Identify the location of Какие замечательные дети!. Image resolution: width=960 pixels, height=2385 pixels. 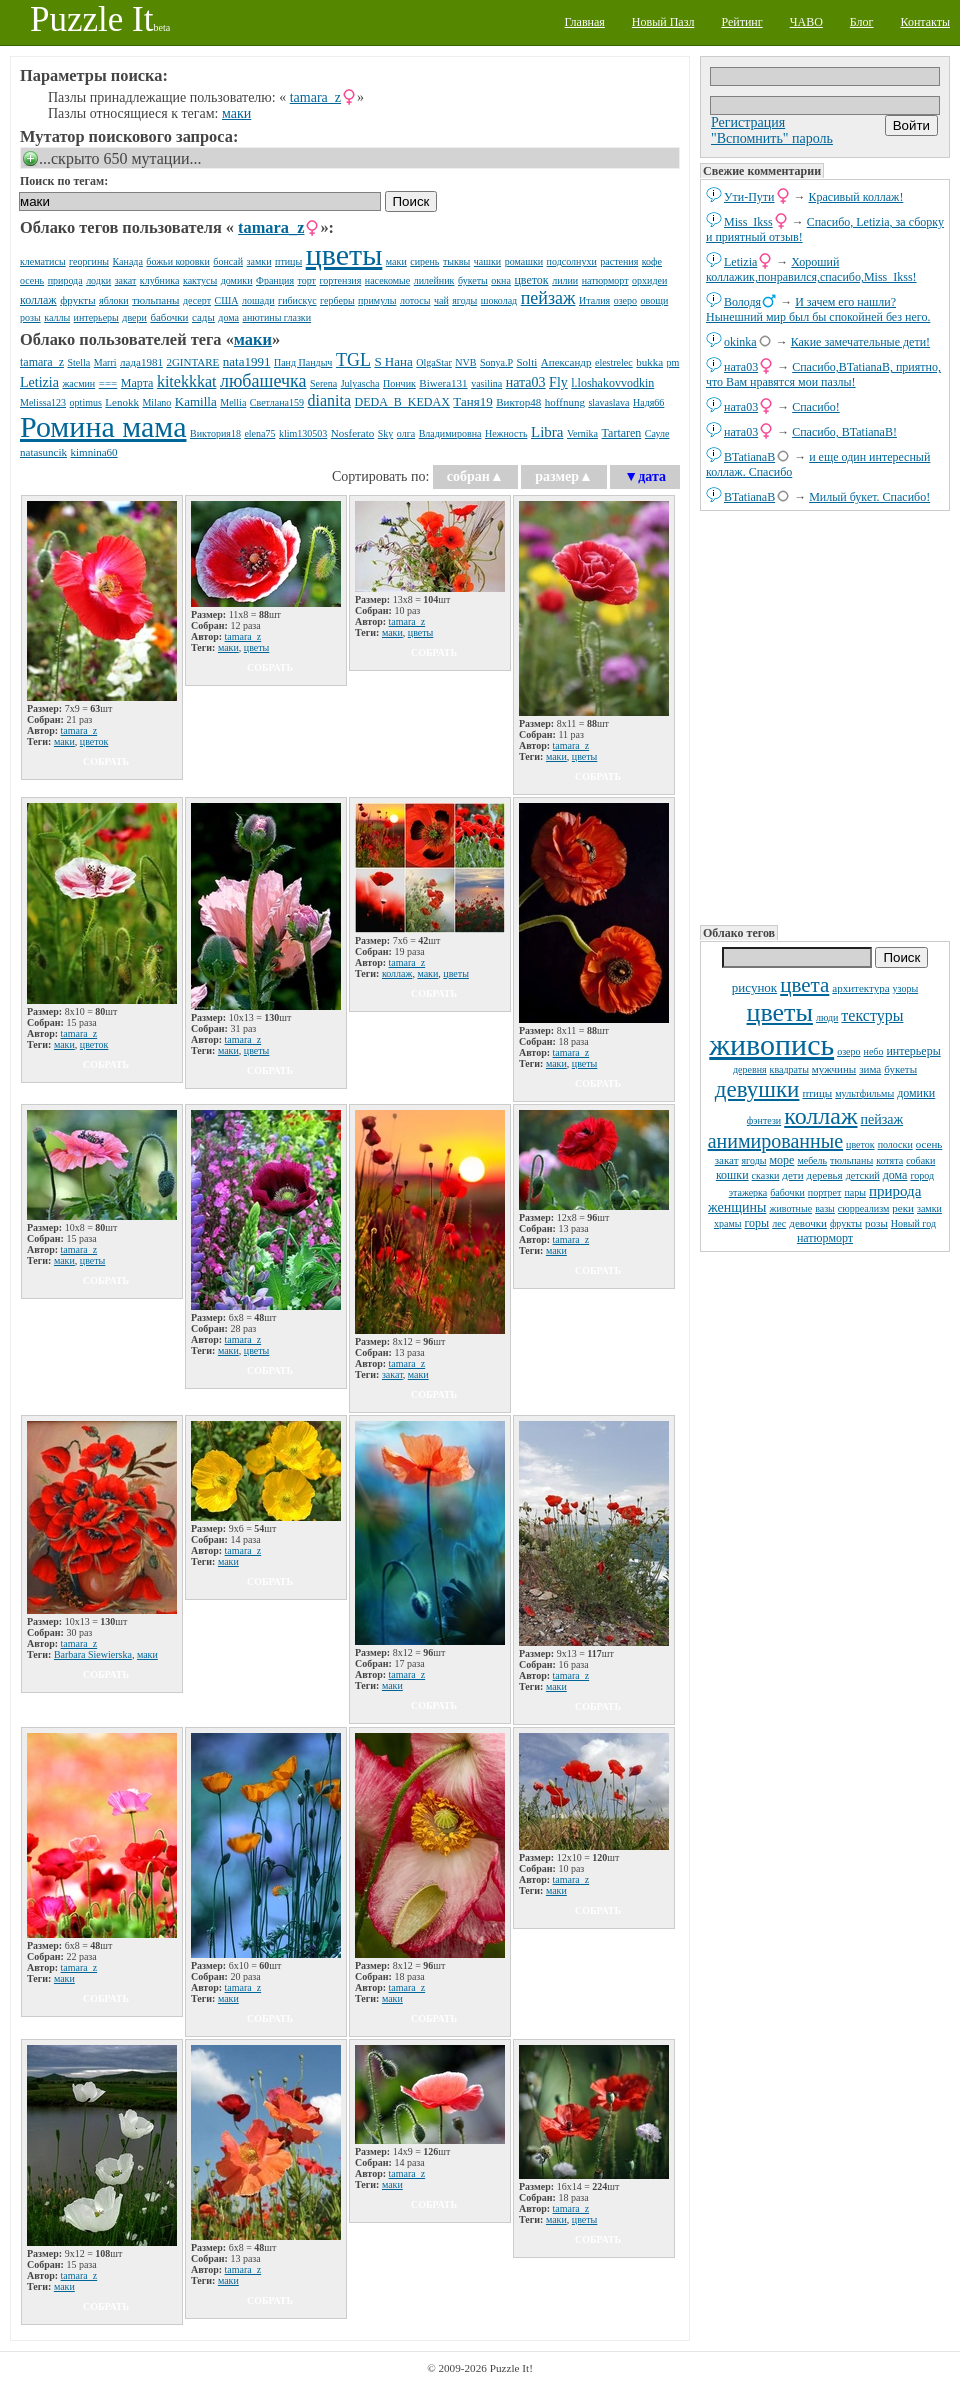
(860, 342).